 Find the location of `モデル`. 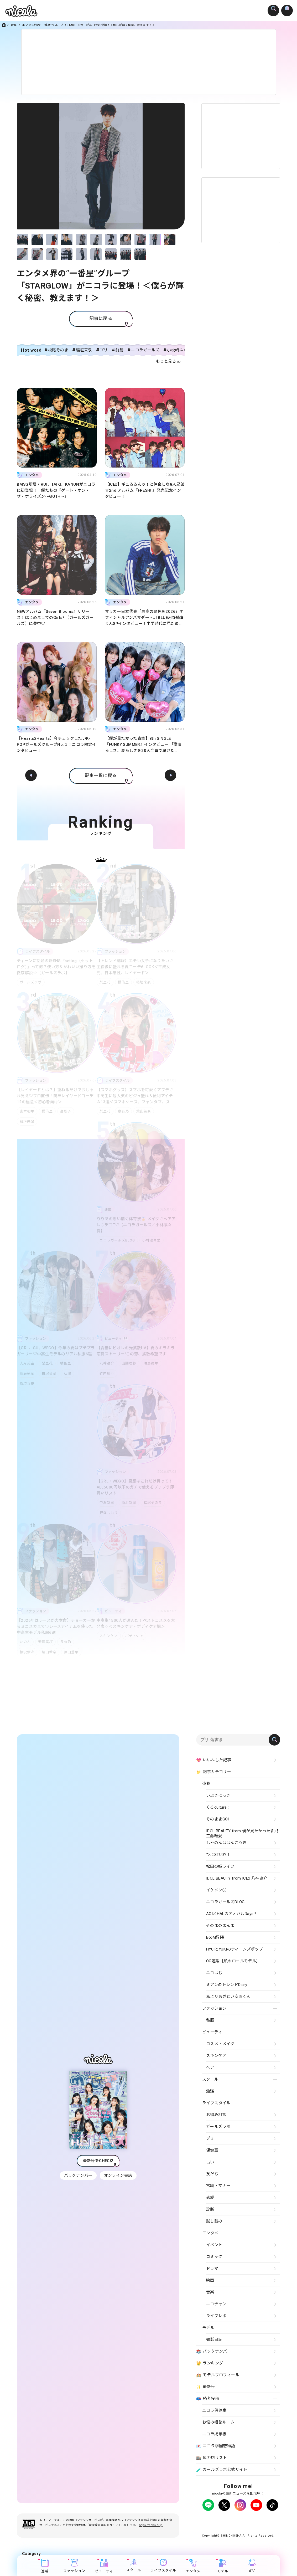

モデル is located at coordinates (222, 2566).